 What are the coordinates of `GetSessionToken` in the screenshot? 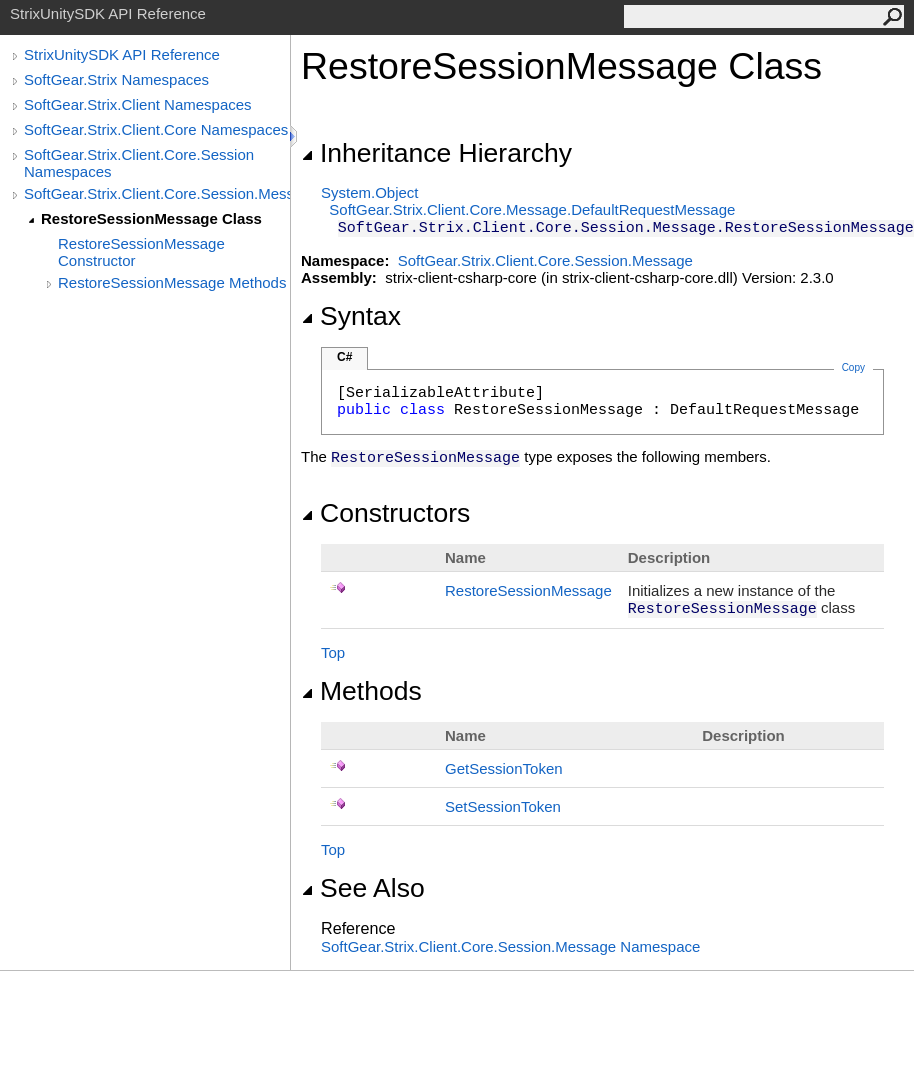 It's located at (504, 768).